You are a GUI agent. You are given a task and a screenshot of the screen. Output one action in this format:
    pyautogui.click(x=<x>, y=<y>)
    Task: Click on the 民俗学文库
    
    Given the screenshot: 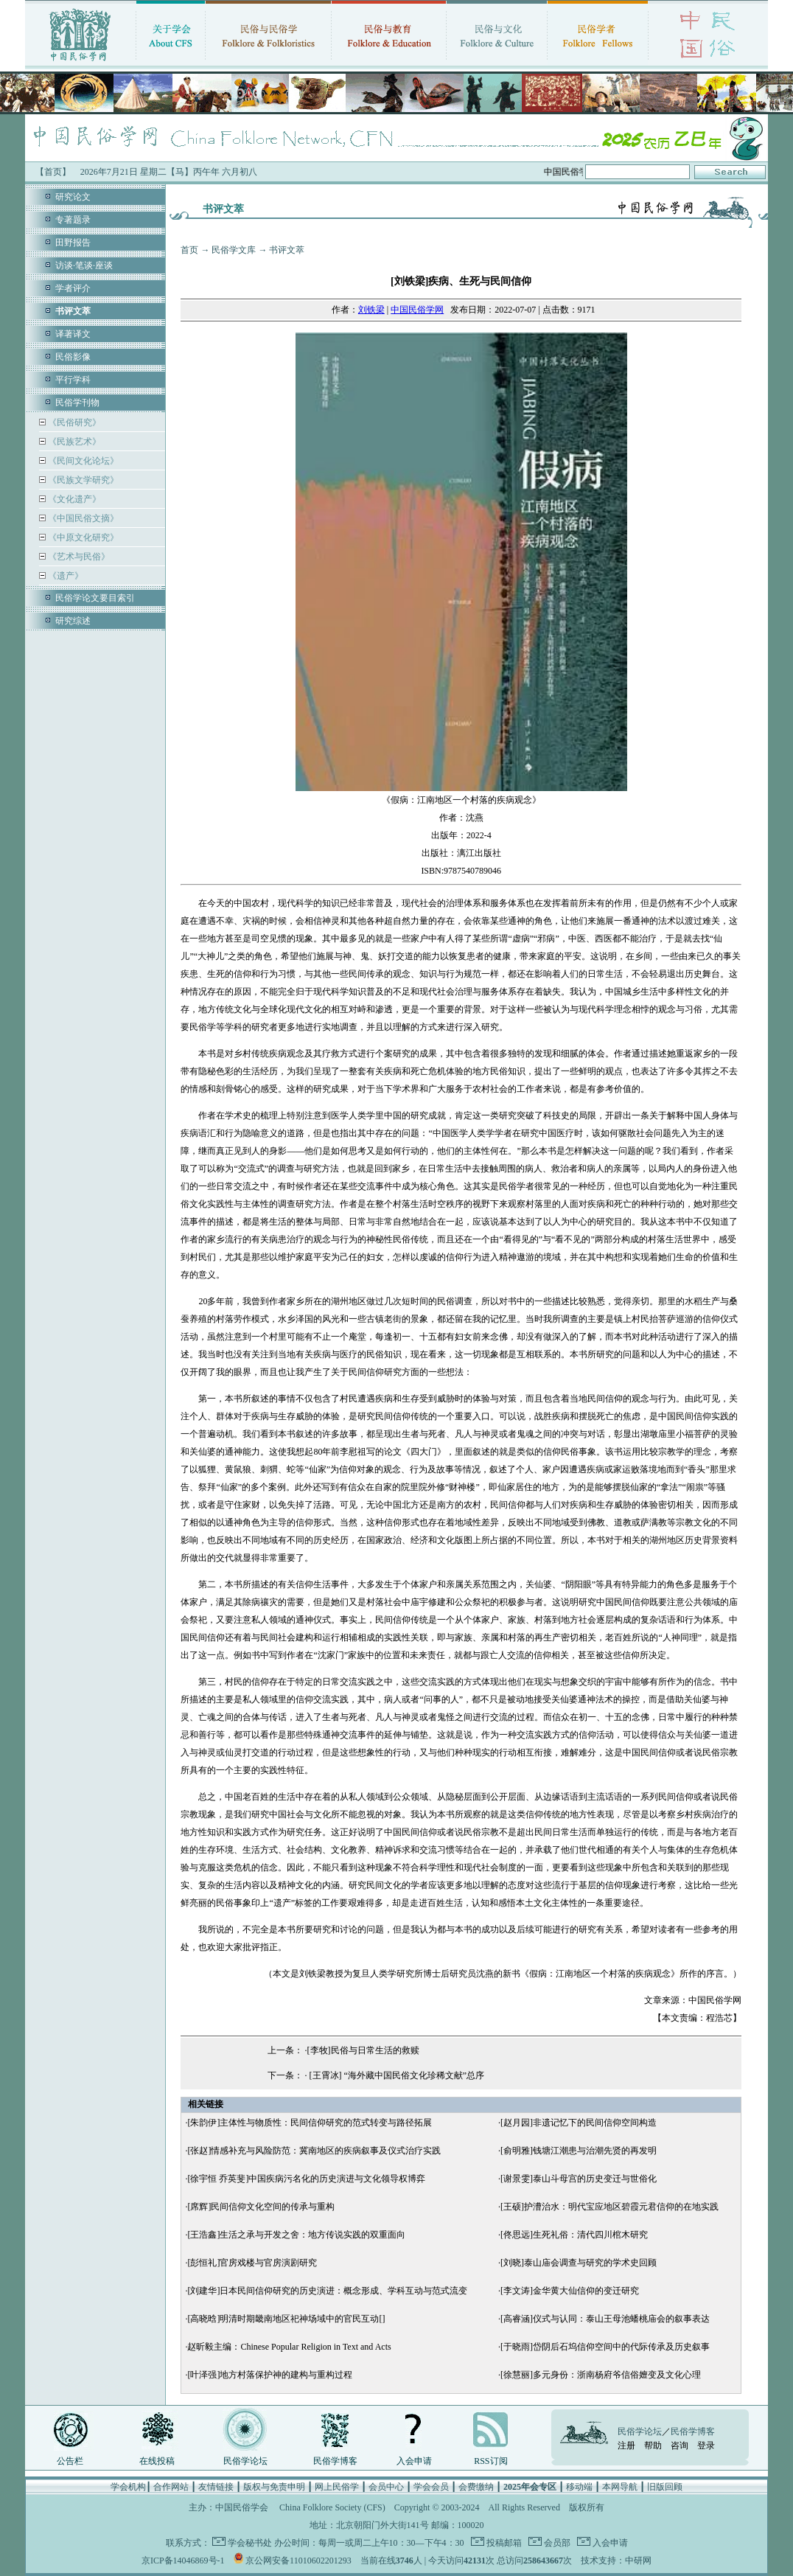 What is the action you would take?
    pyautogui.click(x=234, y=250)
    